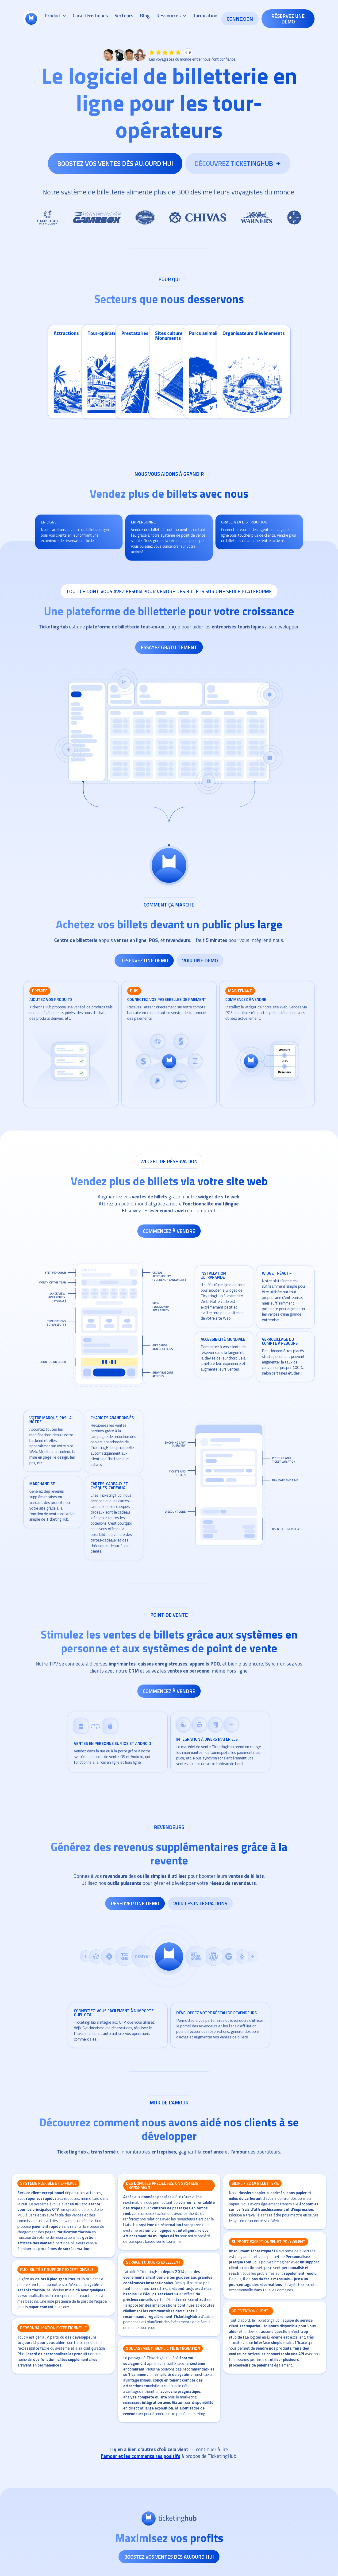 The height and width of the screenshot is (2576, 338). What do you see at coordinates (288, 17) in the screenshot?
I see `Réservez une démo` at bounding box center [288, 17].